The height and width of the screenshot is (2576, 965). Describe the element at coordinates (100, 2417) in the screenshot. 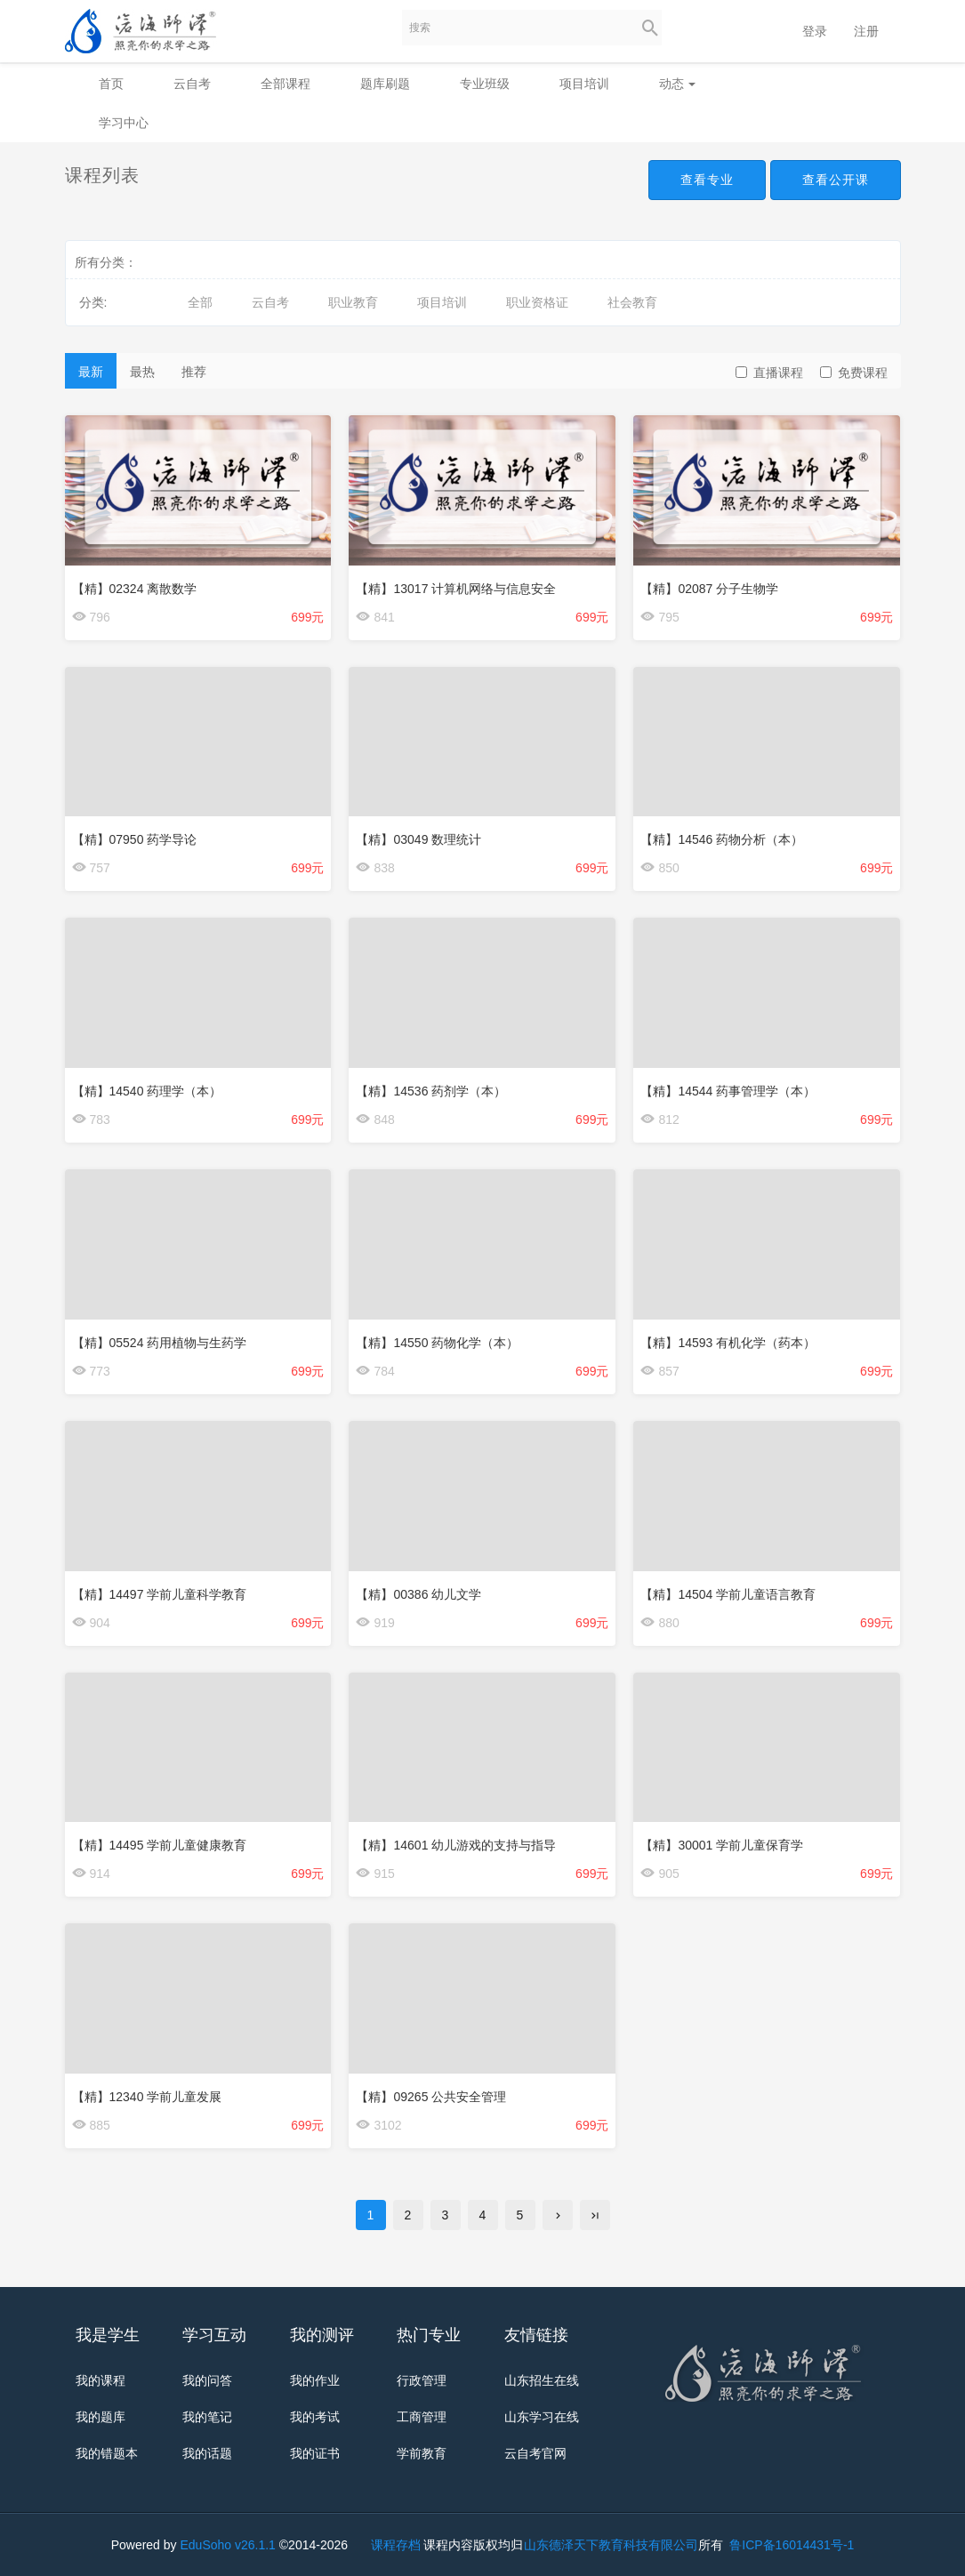

I see `我的题库` at that location.